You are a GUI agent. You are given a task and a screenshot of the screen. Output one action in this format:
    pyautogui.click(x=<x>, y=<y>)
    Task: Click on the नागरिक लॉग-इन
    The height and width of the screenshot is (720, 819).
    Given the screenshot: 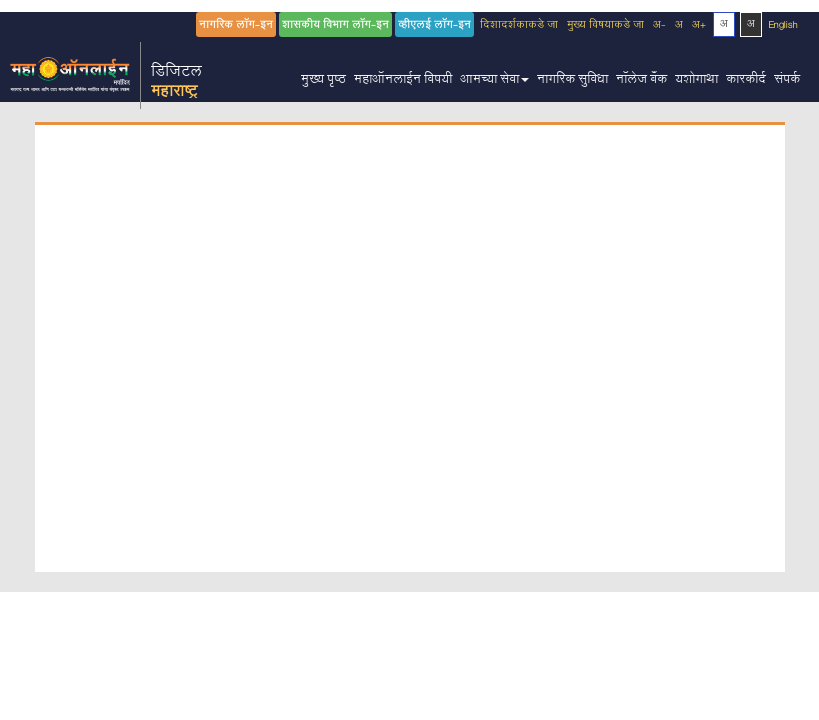 What is the action you would take?
    pyautogui.click(x=236, y=26)
    